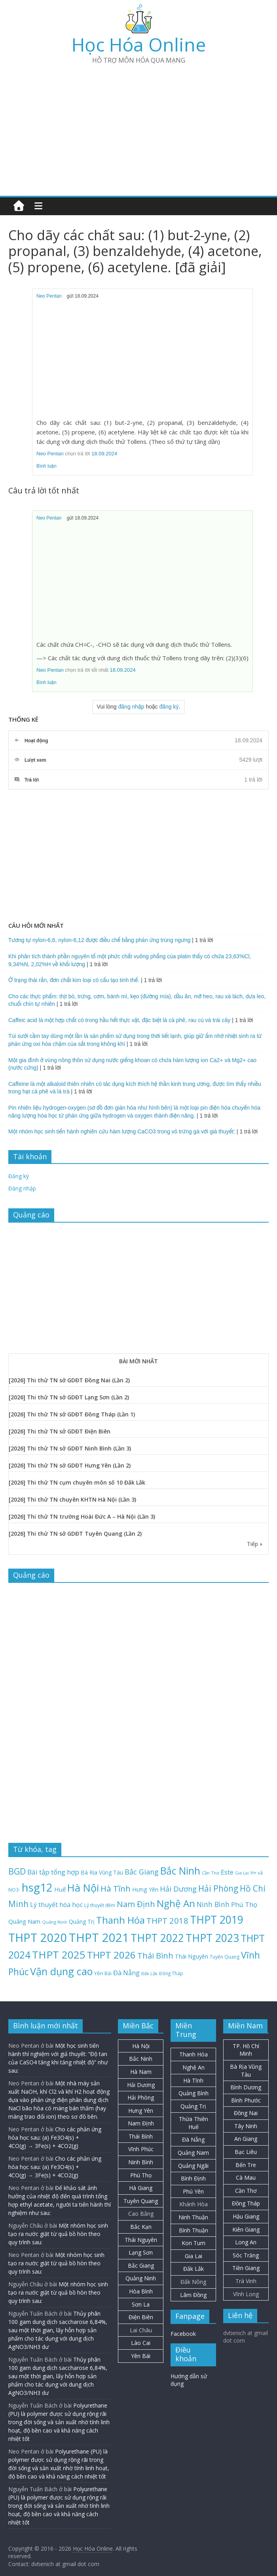  What do you see at coordinates (140, 2356) in the screenshot?
I see `Yên Bái` at bounding box center [140, 2356].